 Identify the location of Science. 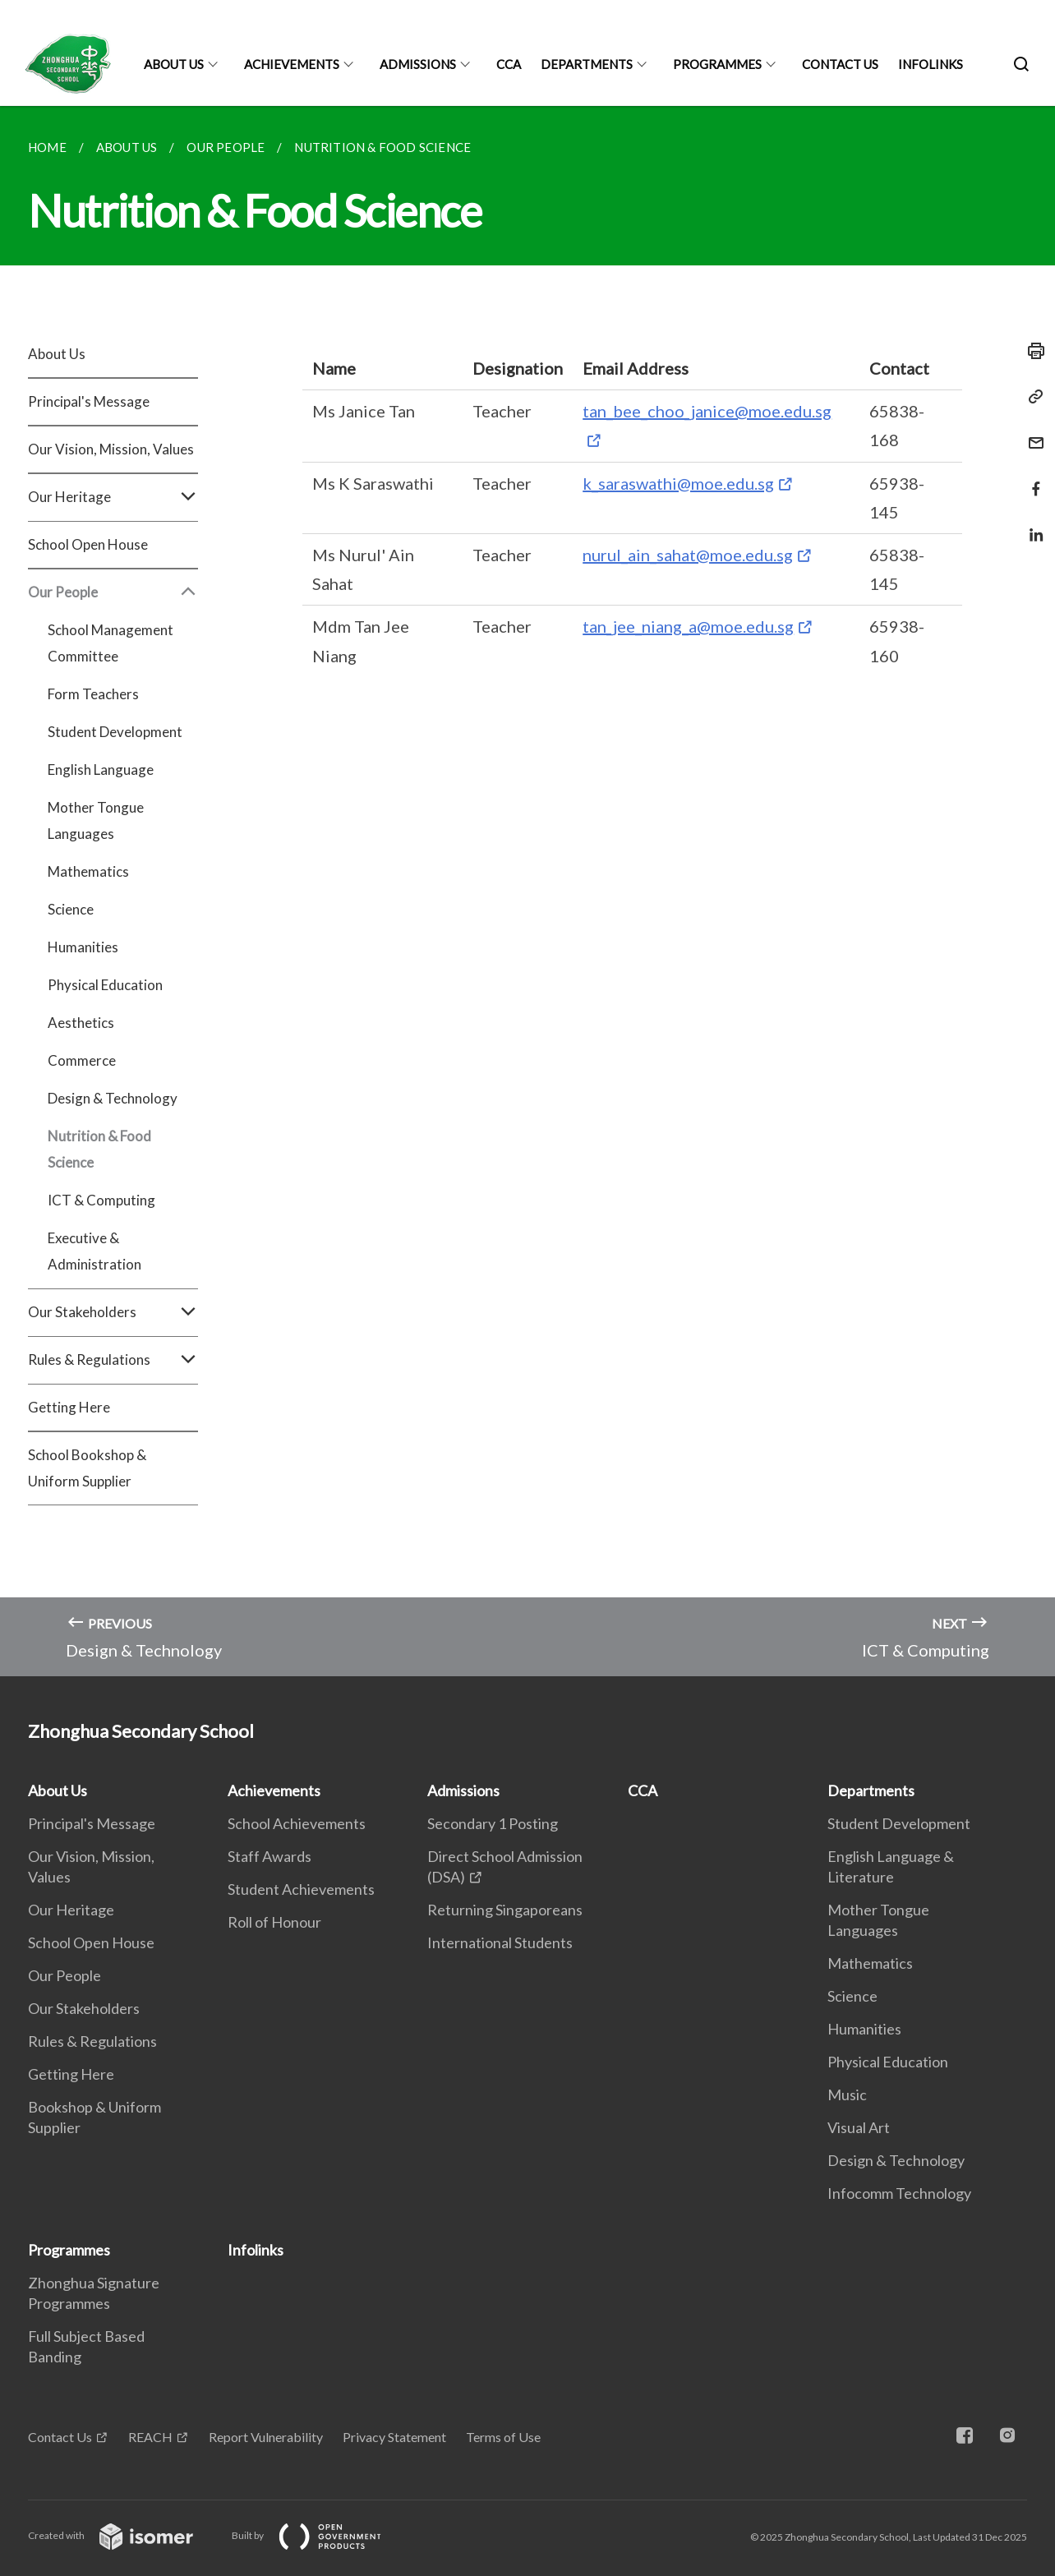
(71, 909).